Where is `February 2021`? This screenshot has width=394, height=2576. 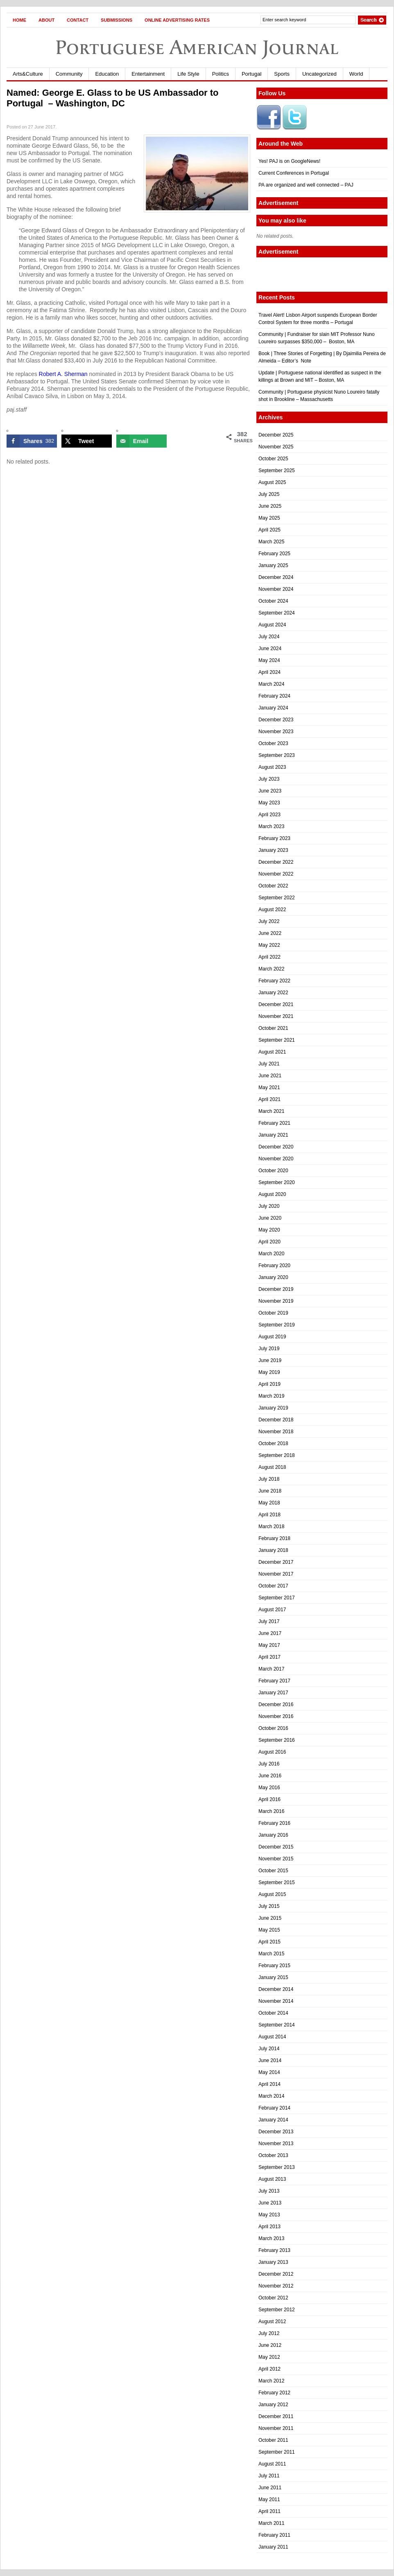
February 2021 is located at coordinates (274, 1123).